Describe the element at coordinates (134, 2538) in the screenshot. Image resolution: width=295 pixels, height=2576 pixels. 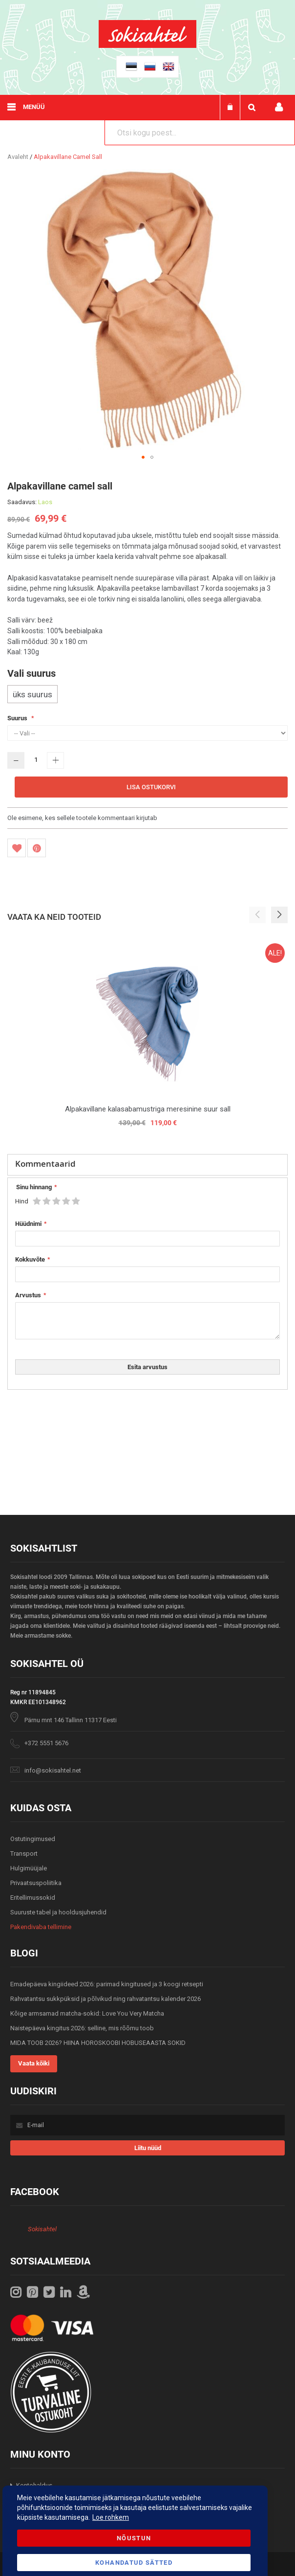
I see `Nõustun` at that location.